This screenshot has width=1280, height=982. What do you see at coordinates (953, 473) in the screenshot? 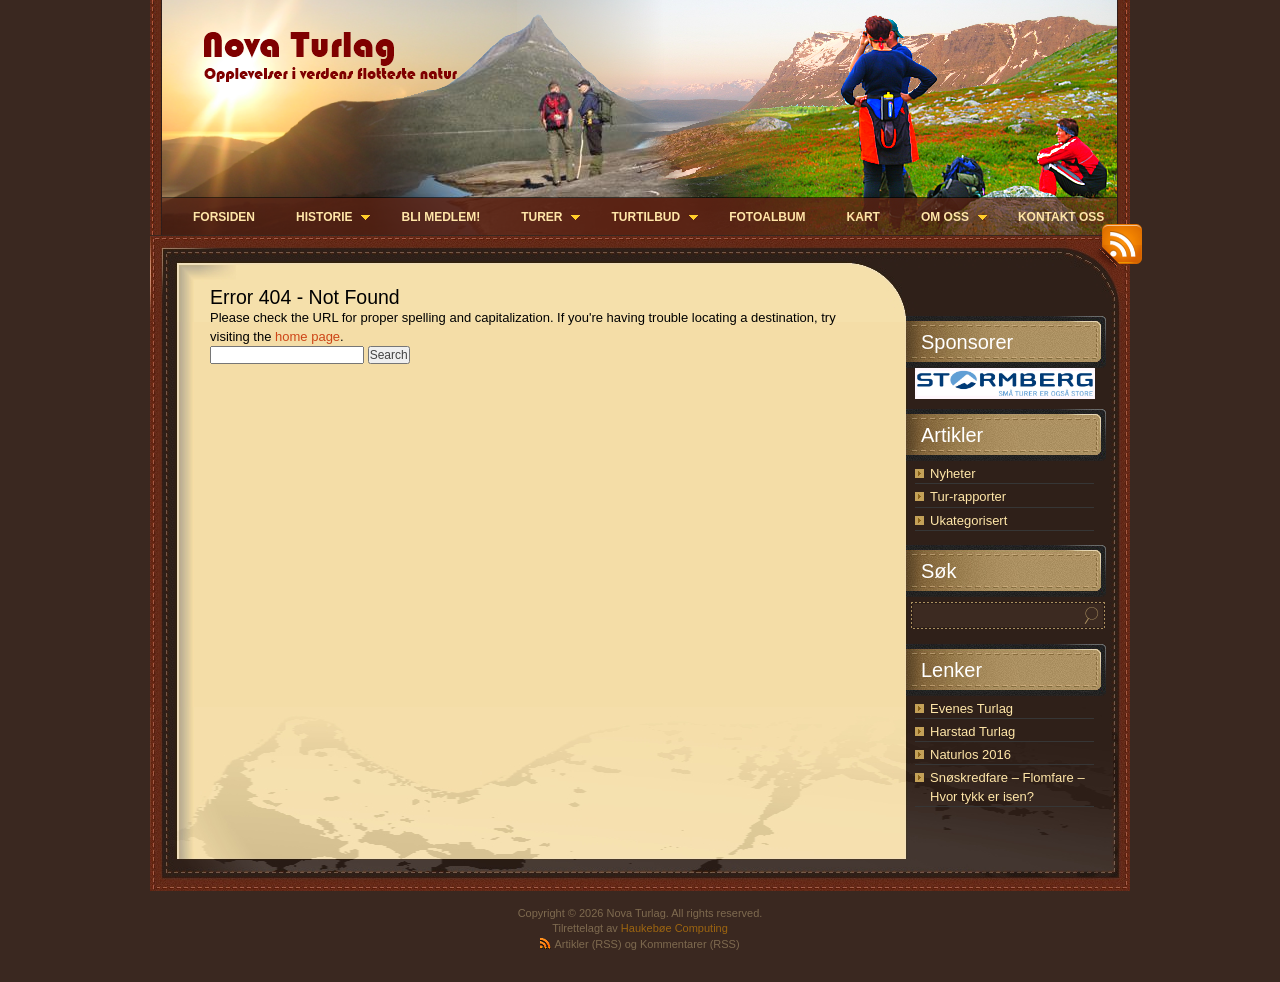
I see `Nyheter` at bounding box center [953, 473].